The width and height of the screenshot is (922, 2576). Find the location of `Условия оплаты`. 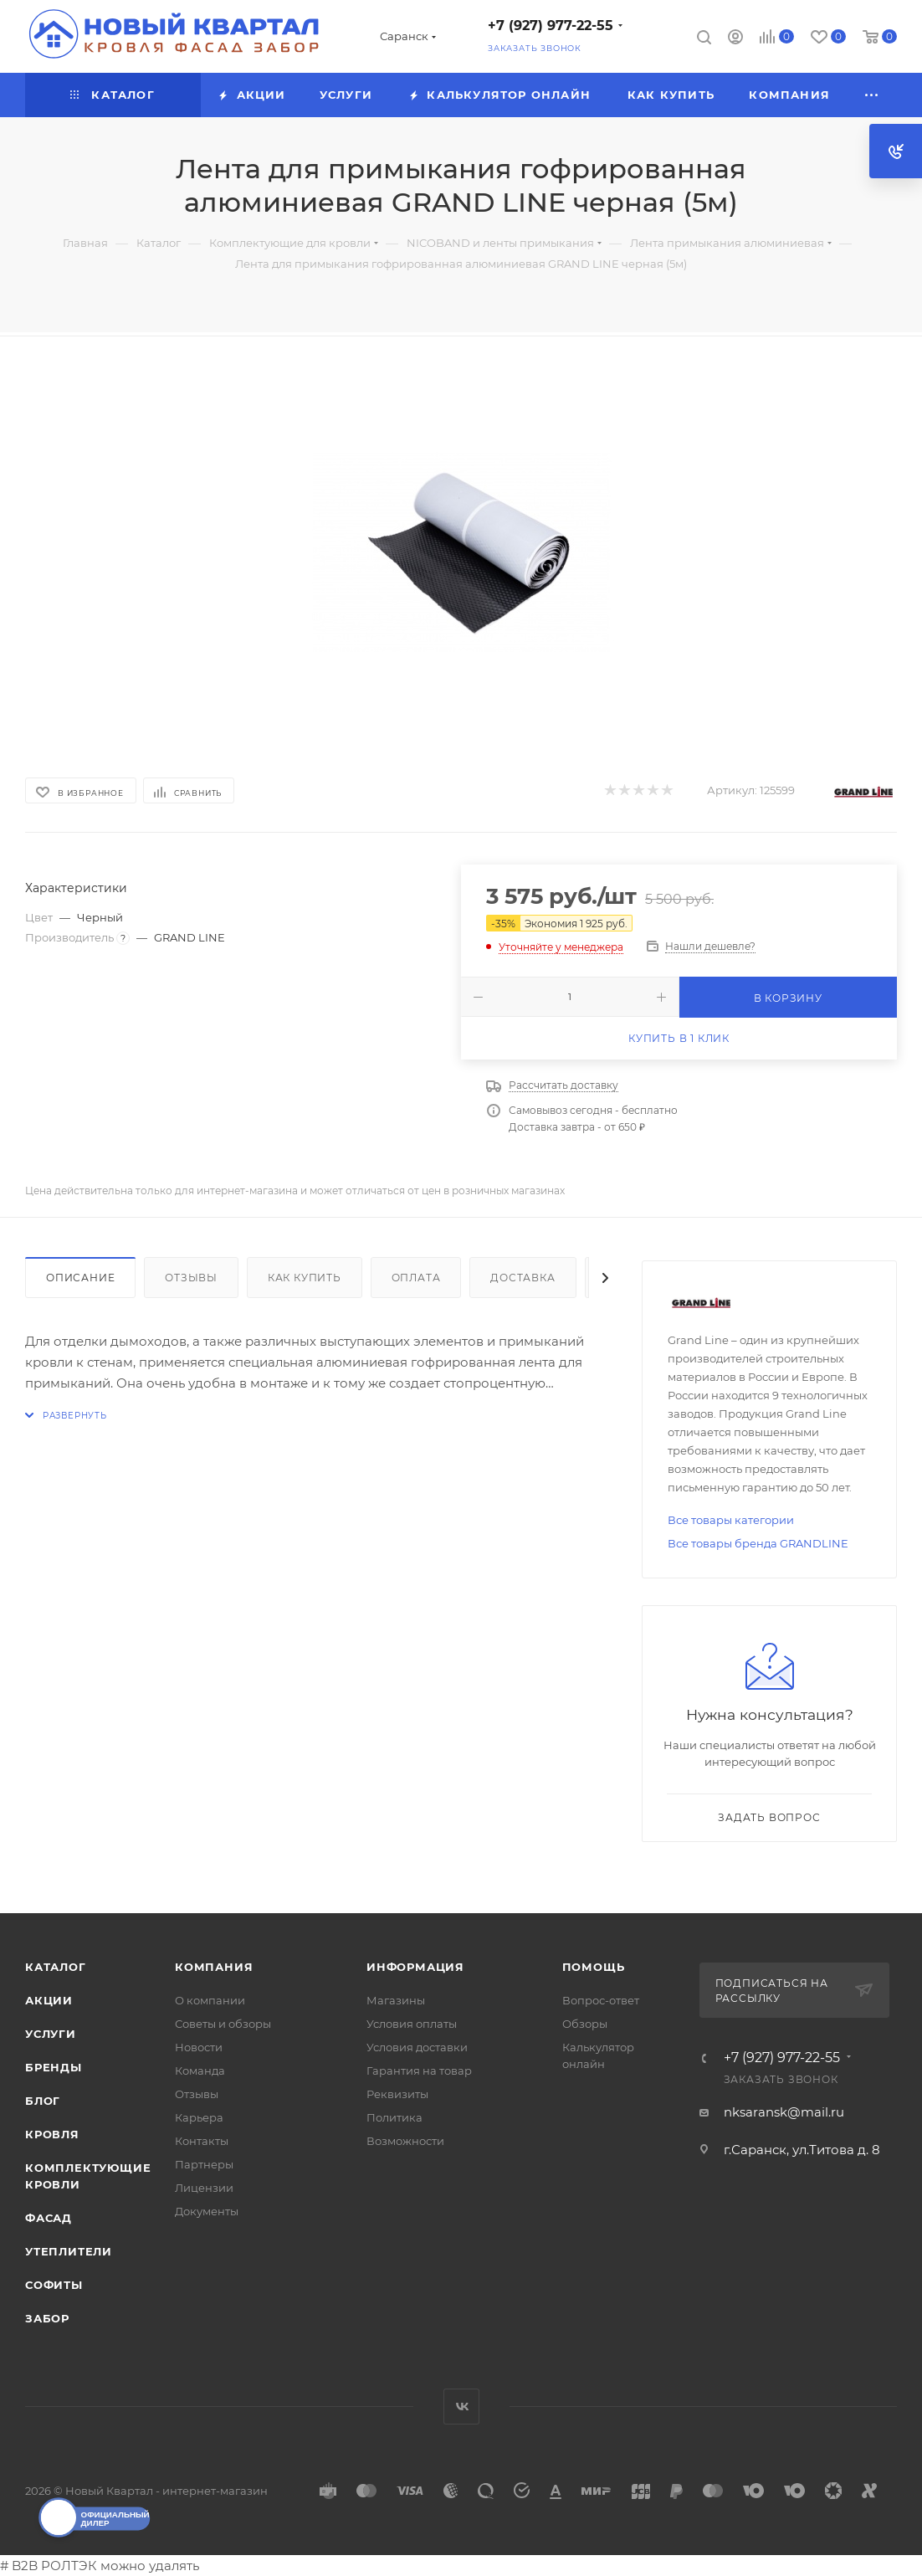

Условия оплаты is located at coordinates (411, 2023).